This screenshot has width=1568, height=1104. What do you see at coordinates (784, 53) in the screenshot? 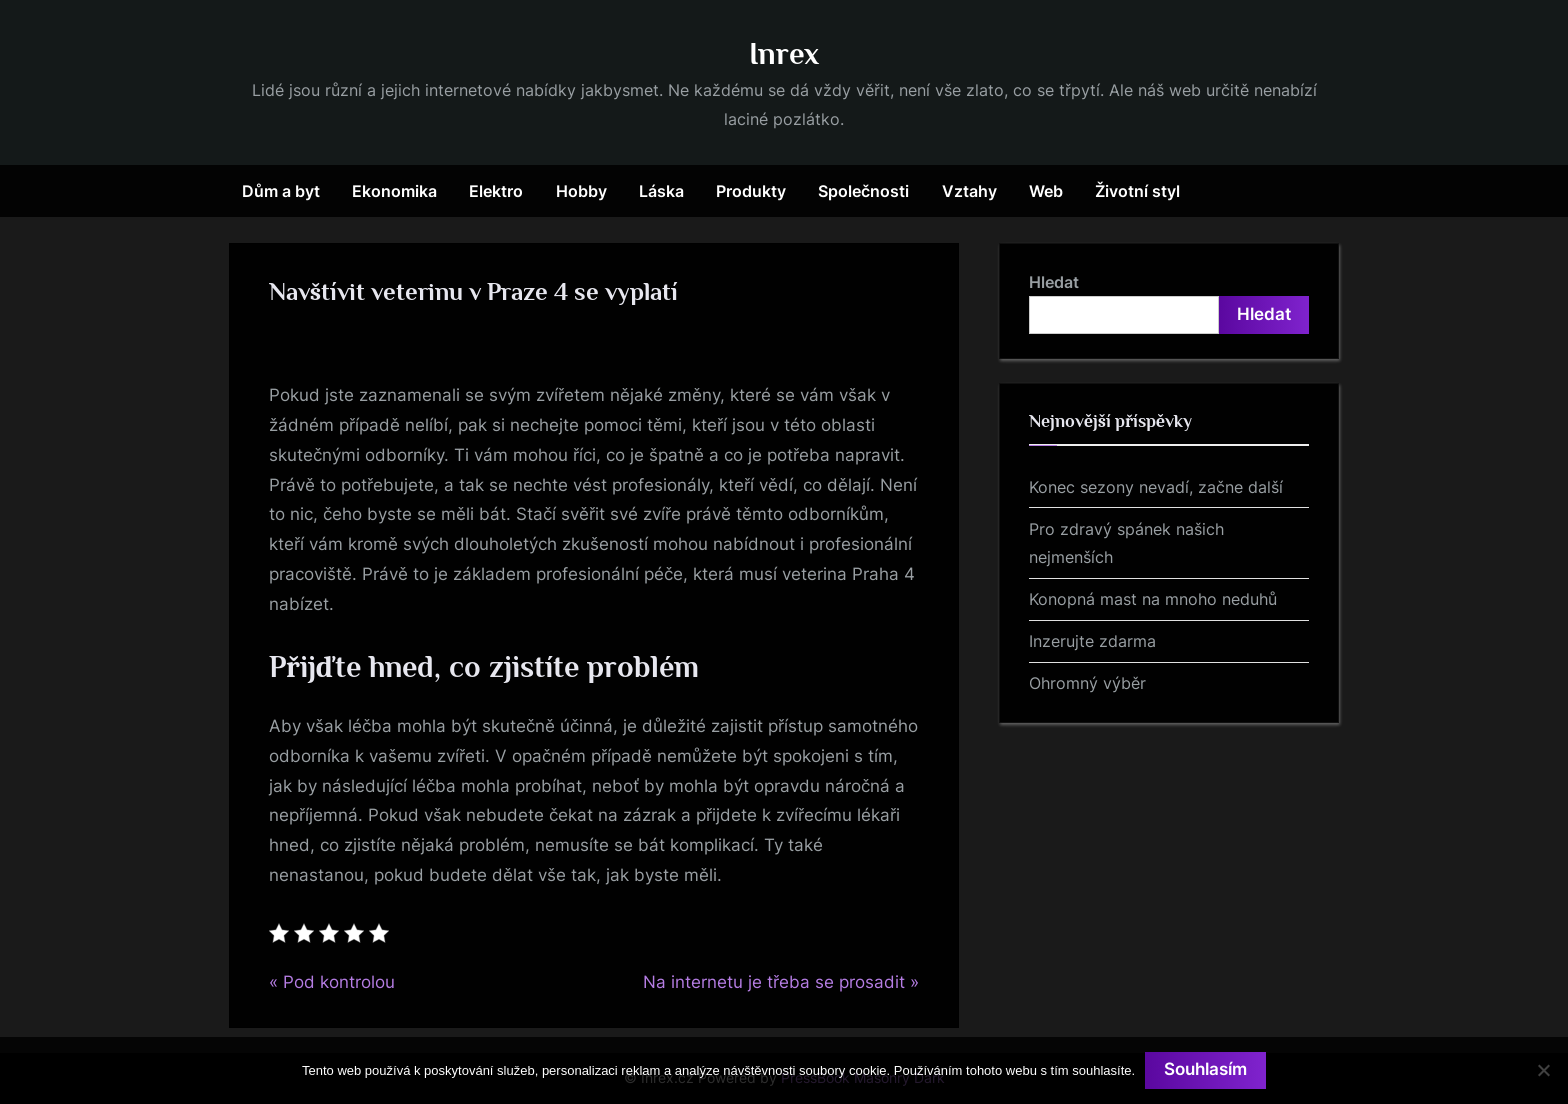
I see `Inrex` at bounding box center [784, 53].